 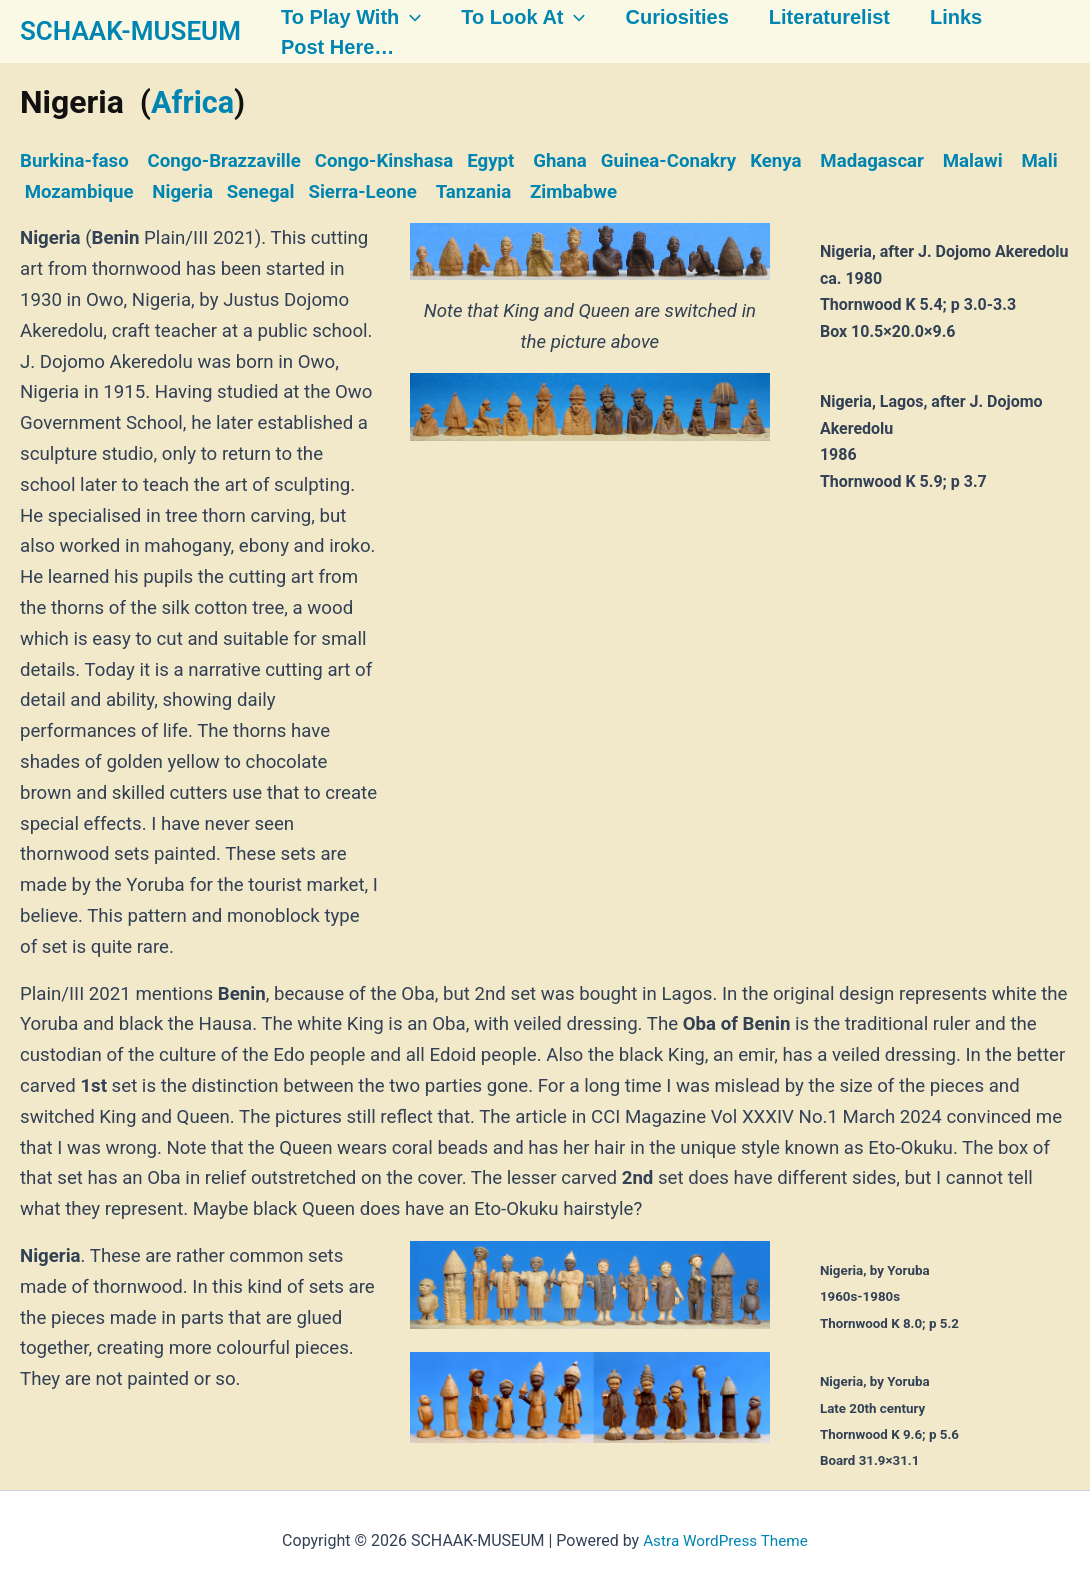 What do you see at coordinates (384, 161) in the screenshot?
I see `Congo-Kinshasa` at bounding box center [384, 161].